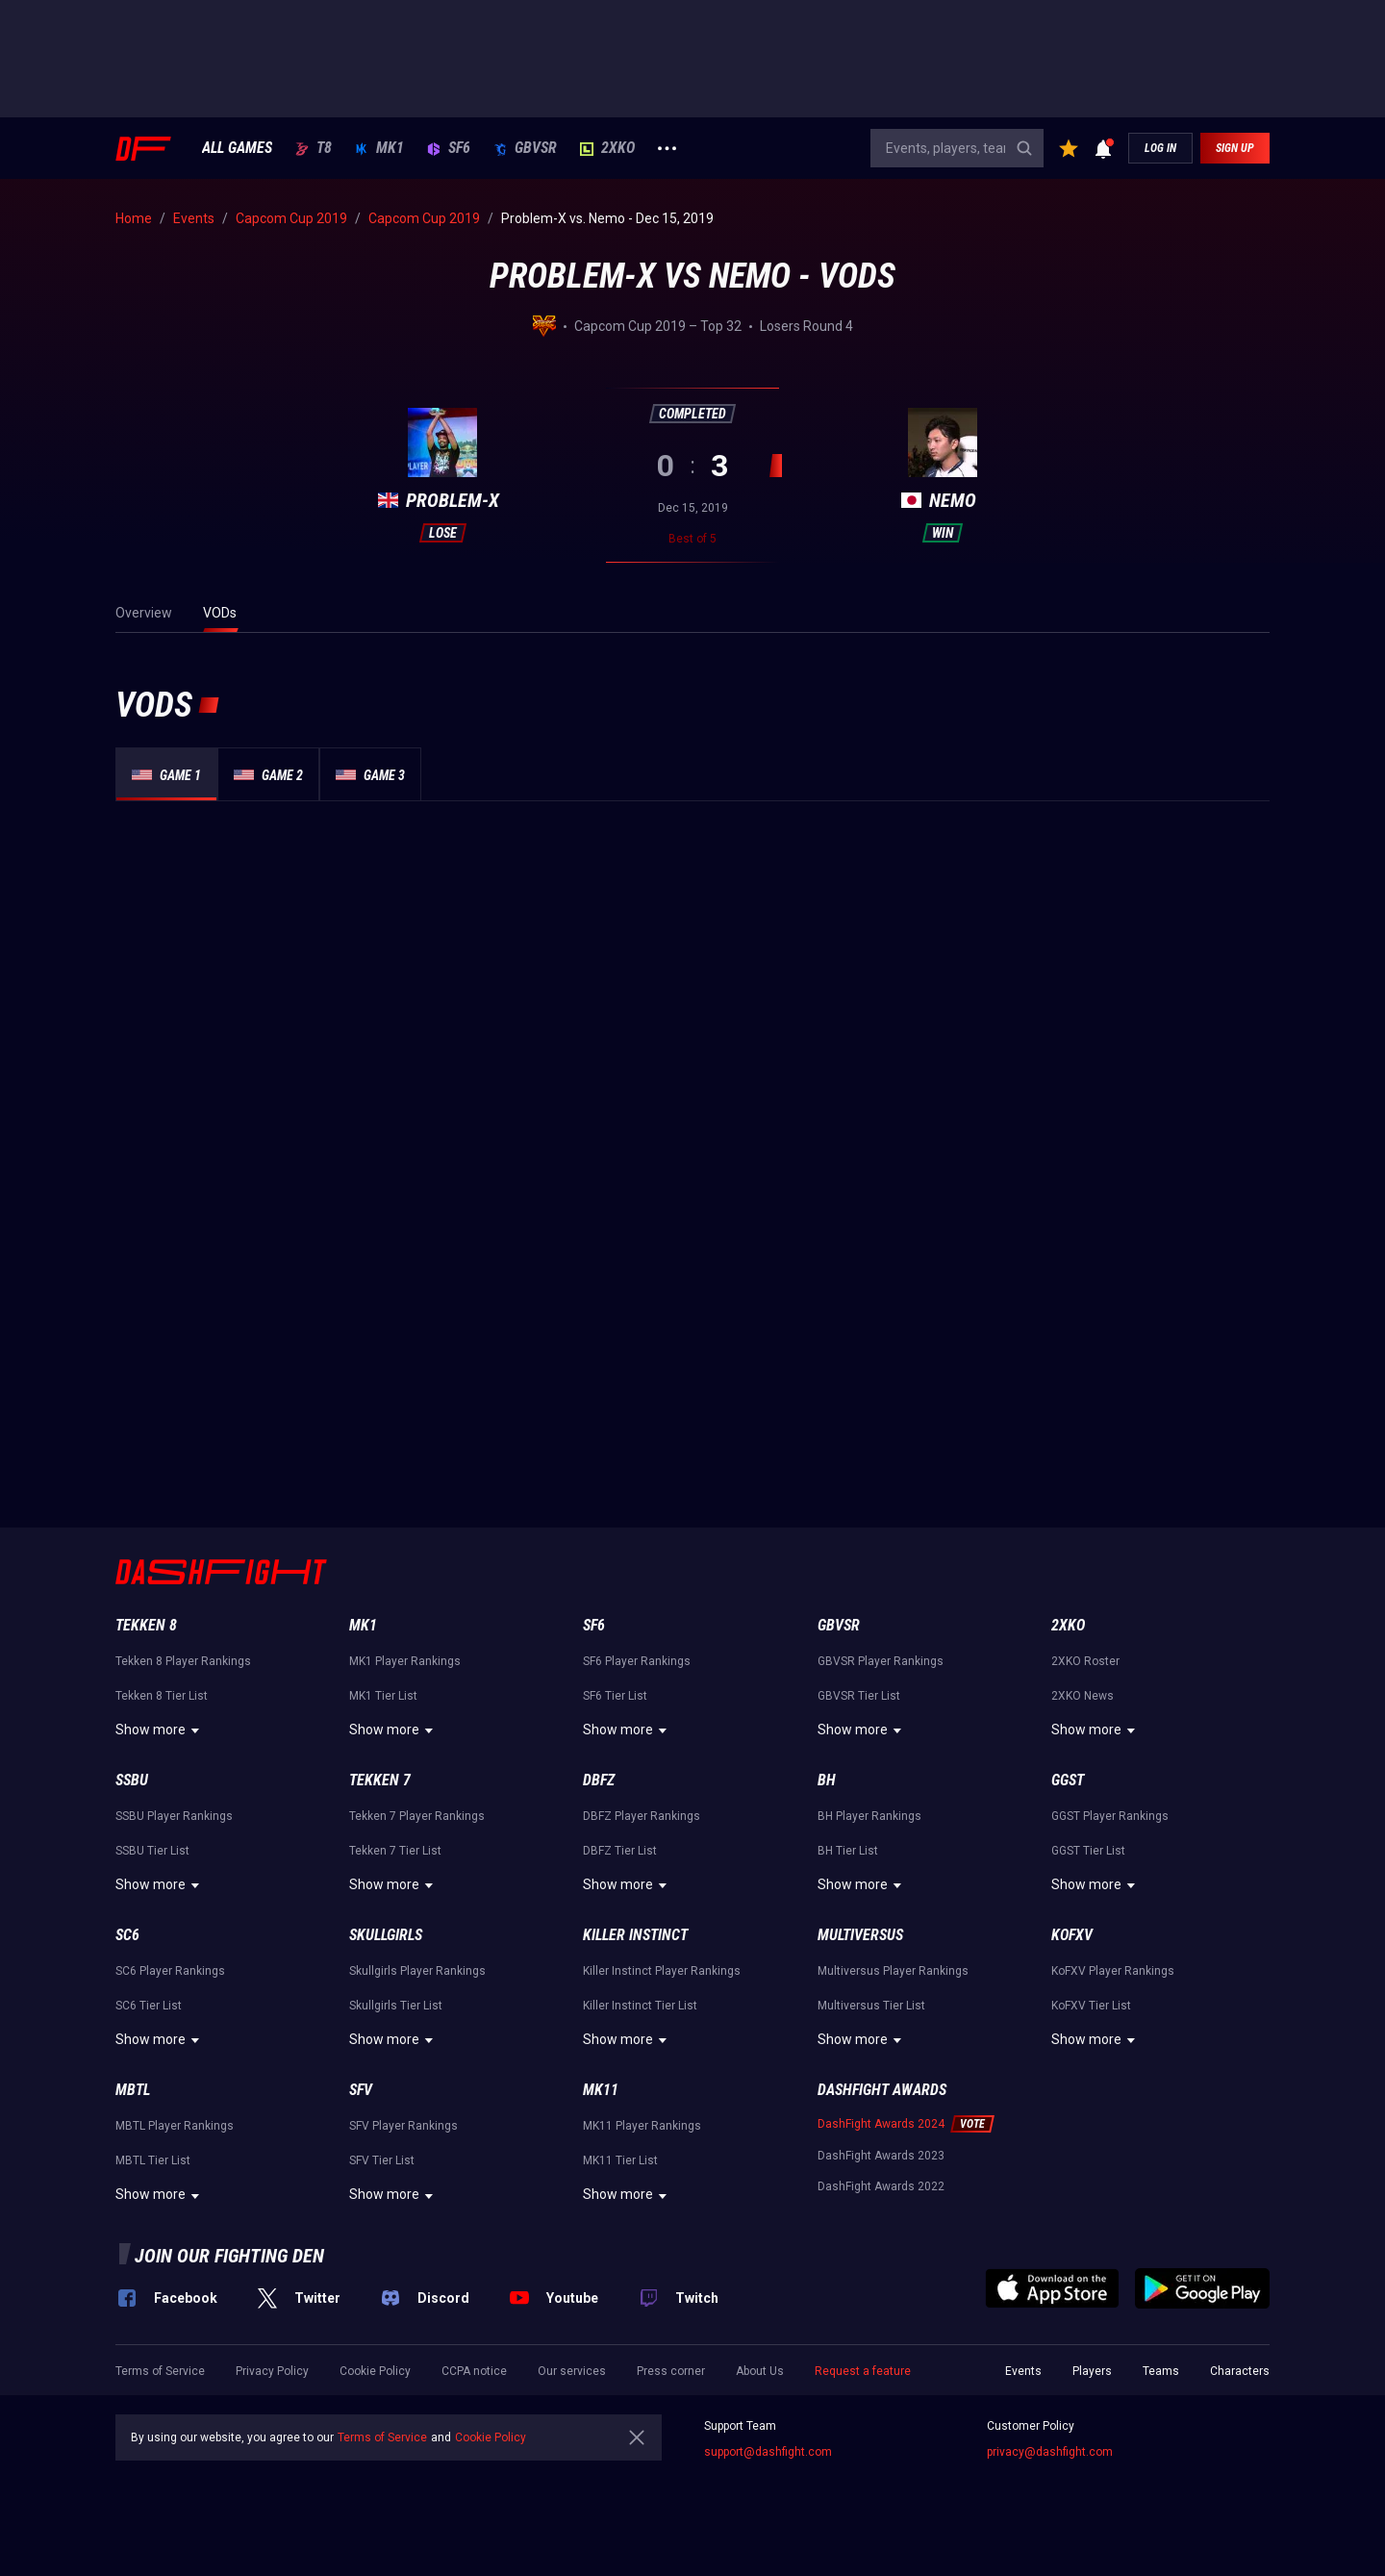 The height and width of the screenshot is (2576, 1385). What do you see at coordinates (1085, 1661) in the screenshot?
I see `2XKO Roster` at bounding box center [1085, 1661].